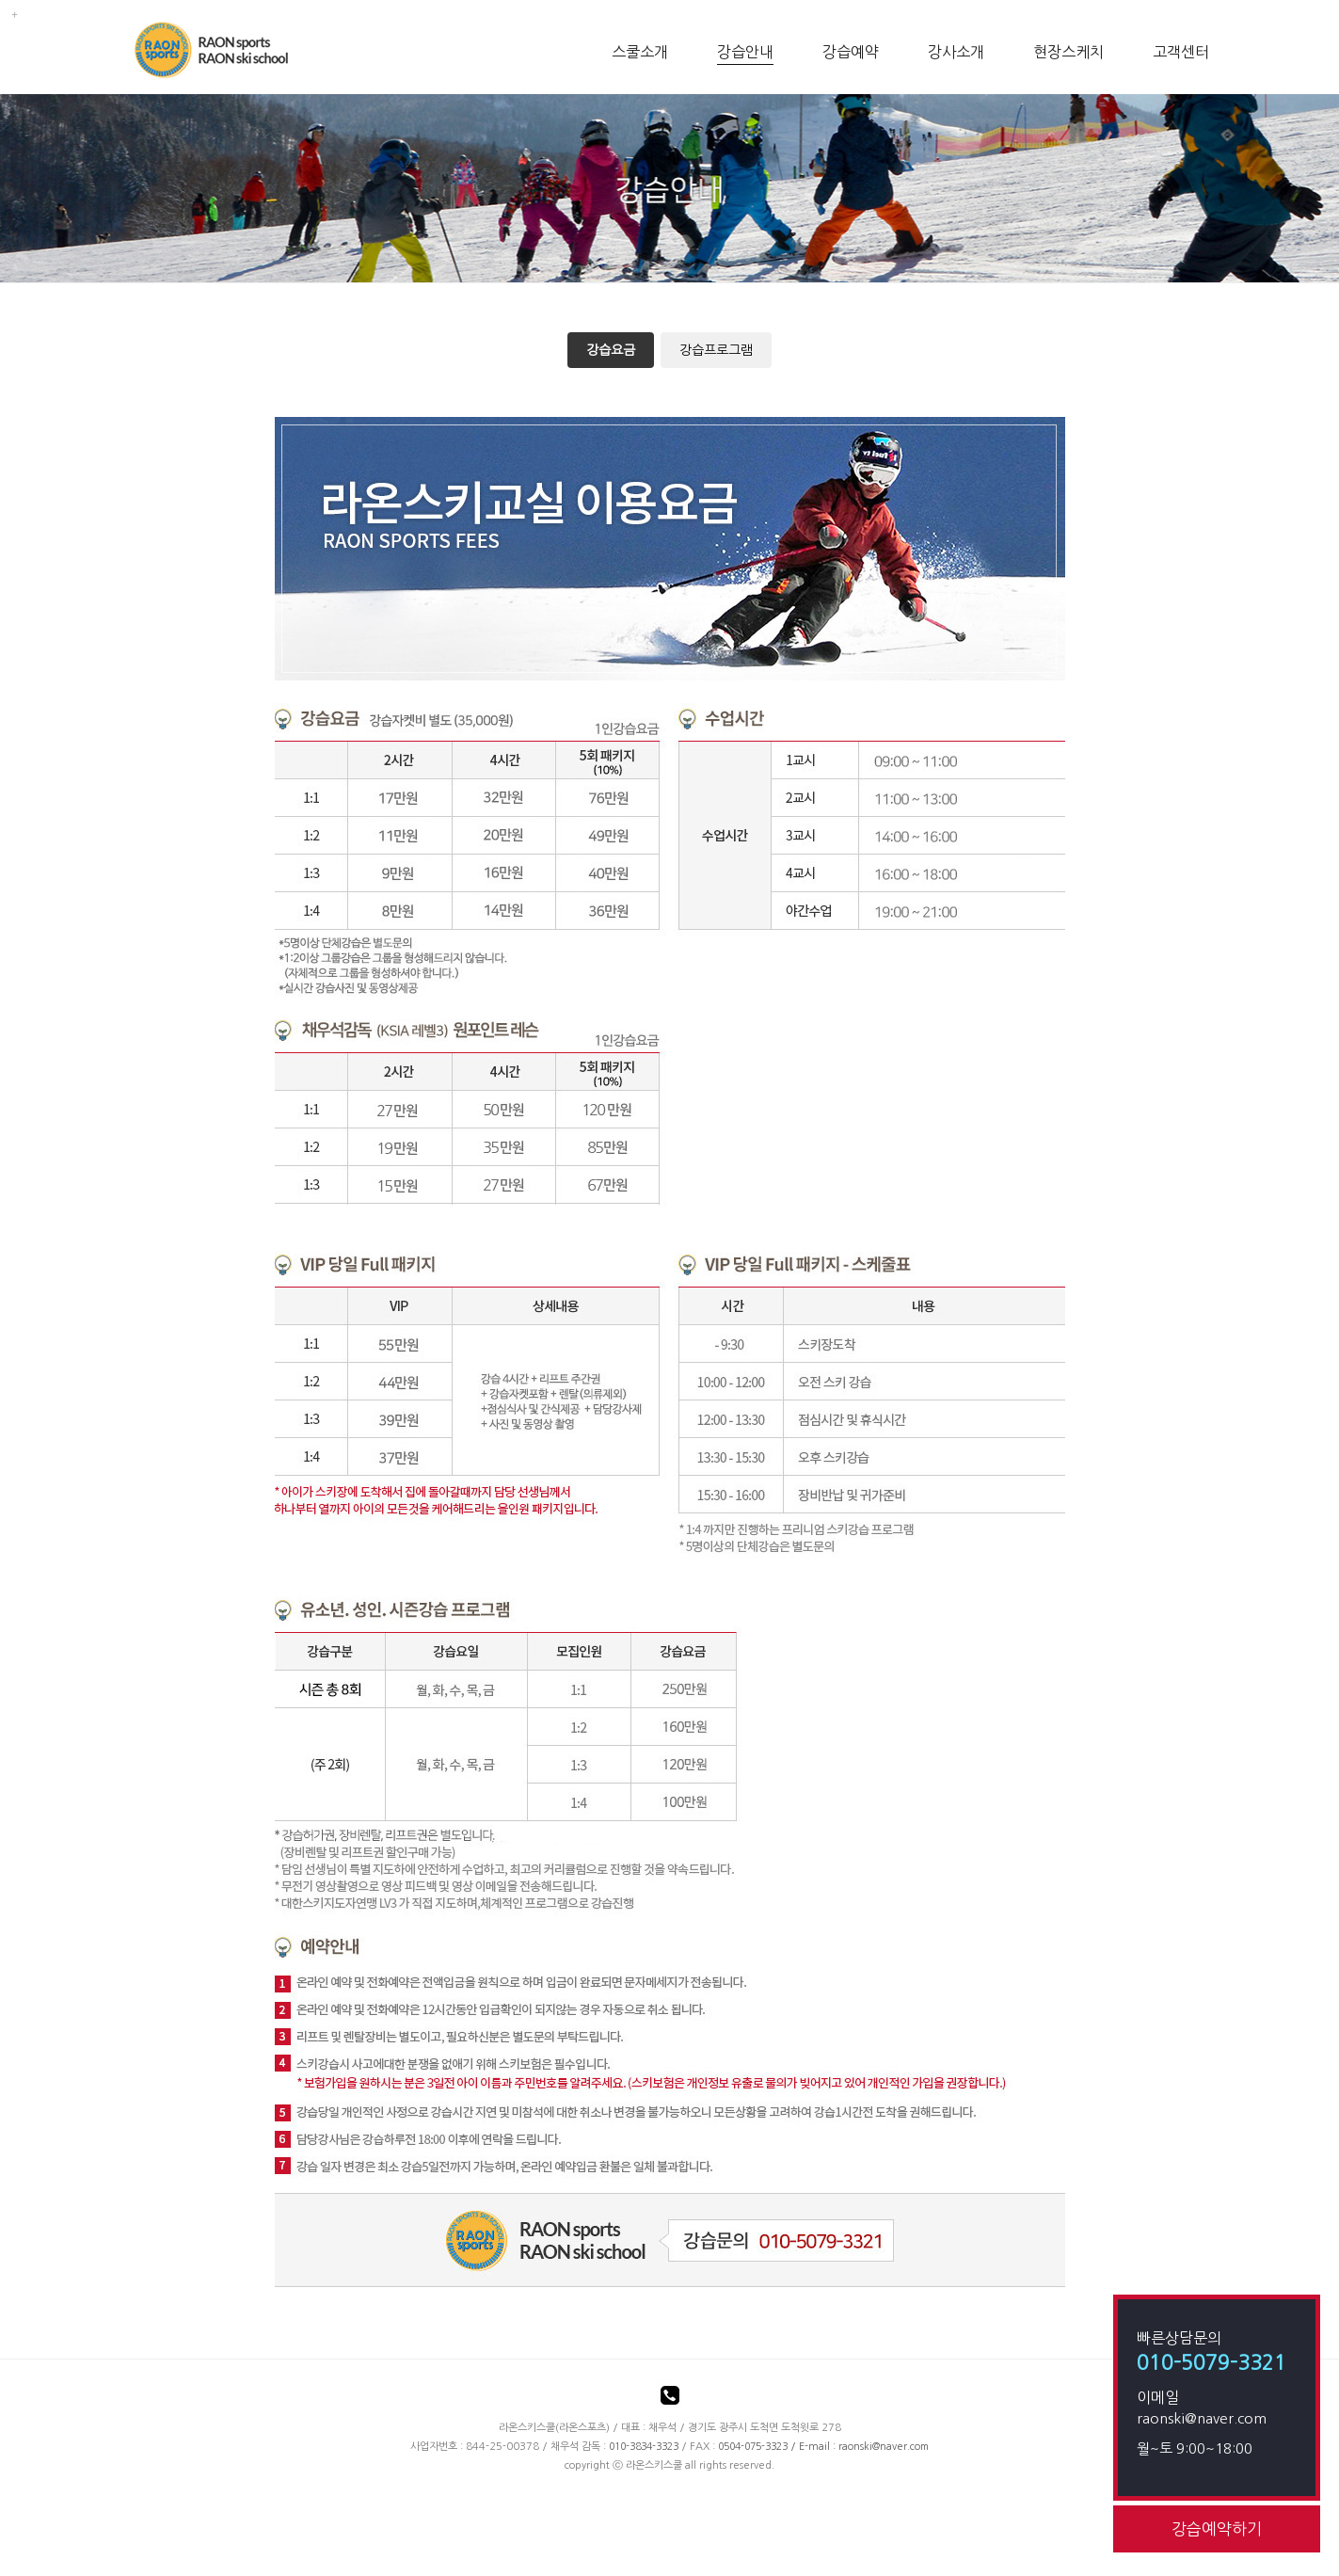  Describe the element at coordinates (778, 2446) in the screenshot. I see `/ E-mail :` at that location.